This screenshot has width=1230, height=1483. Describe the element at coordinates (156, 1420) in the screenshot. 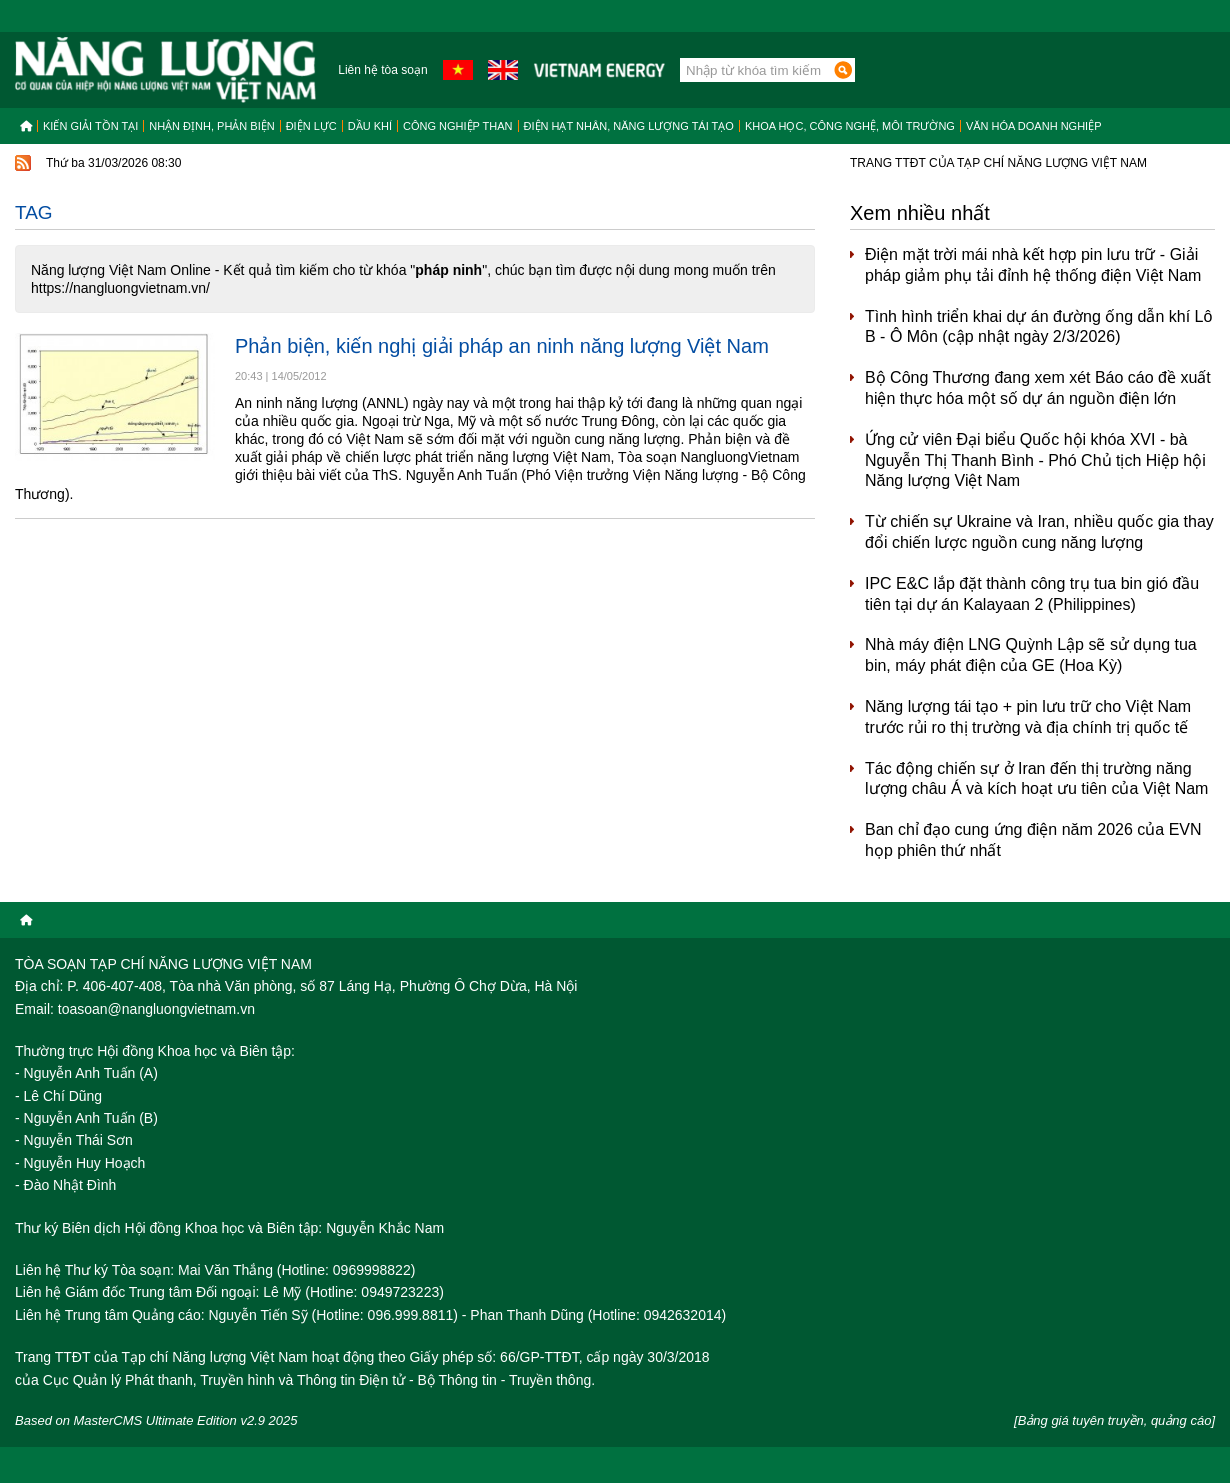

I see `Based on MasterCMS Ultimate Edition v2.9 2025` at that location.